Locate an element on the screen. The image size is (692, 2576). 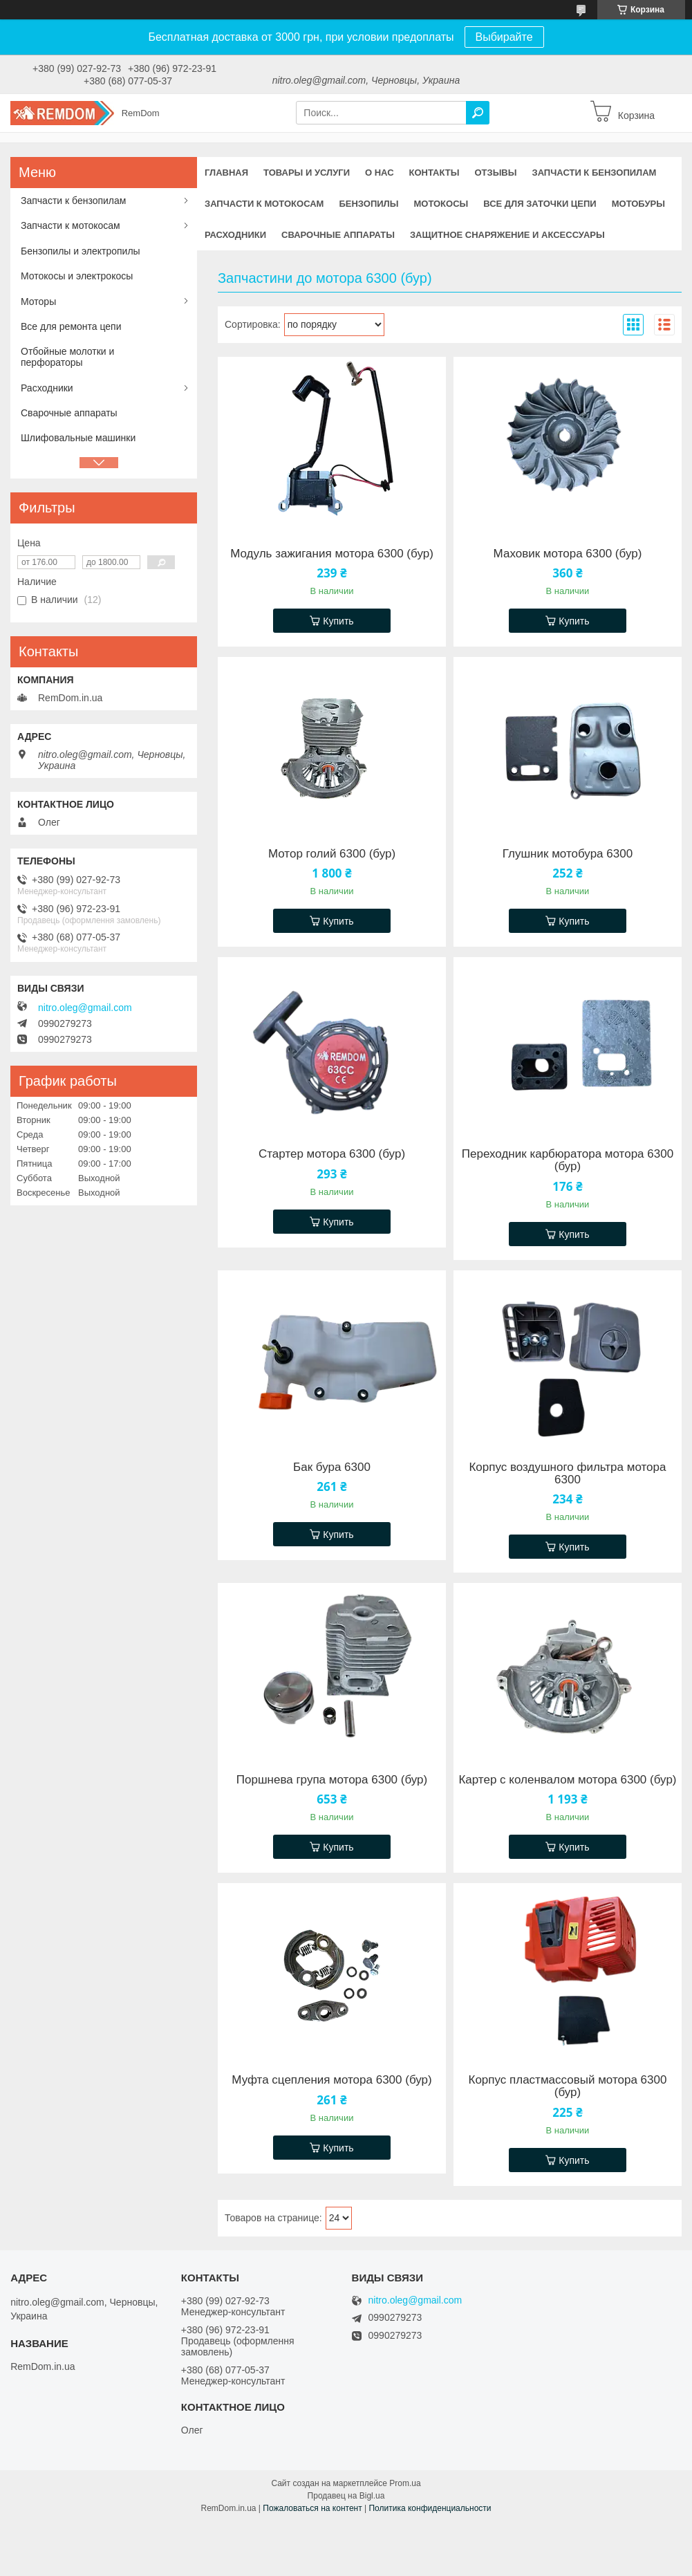
Переходник карбюратора мотора 6300 (бур) is located at coordinates (567, 1160).